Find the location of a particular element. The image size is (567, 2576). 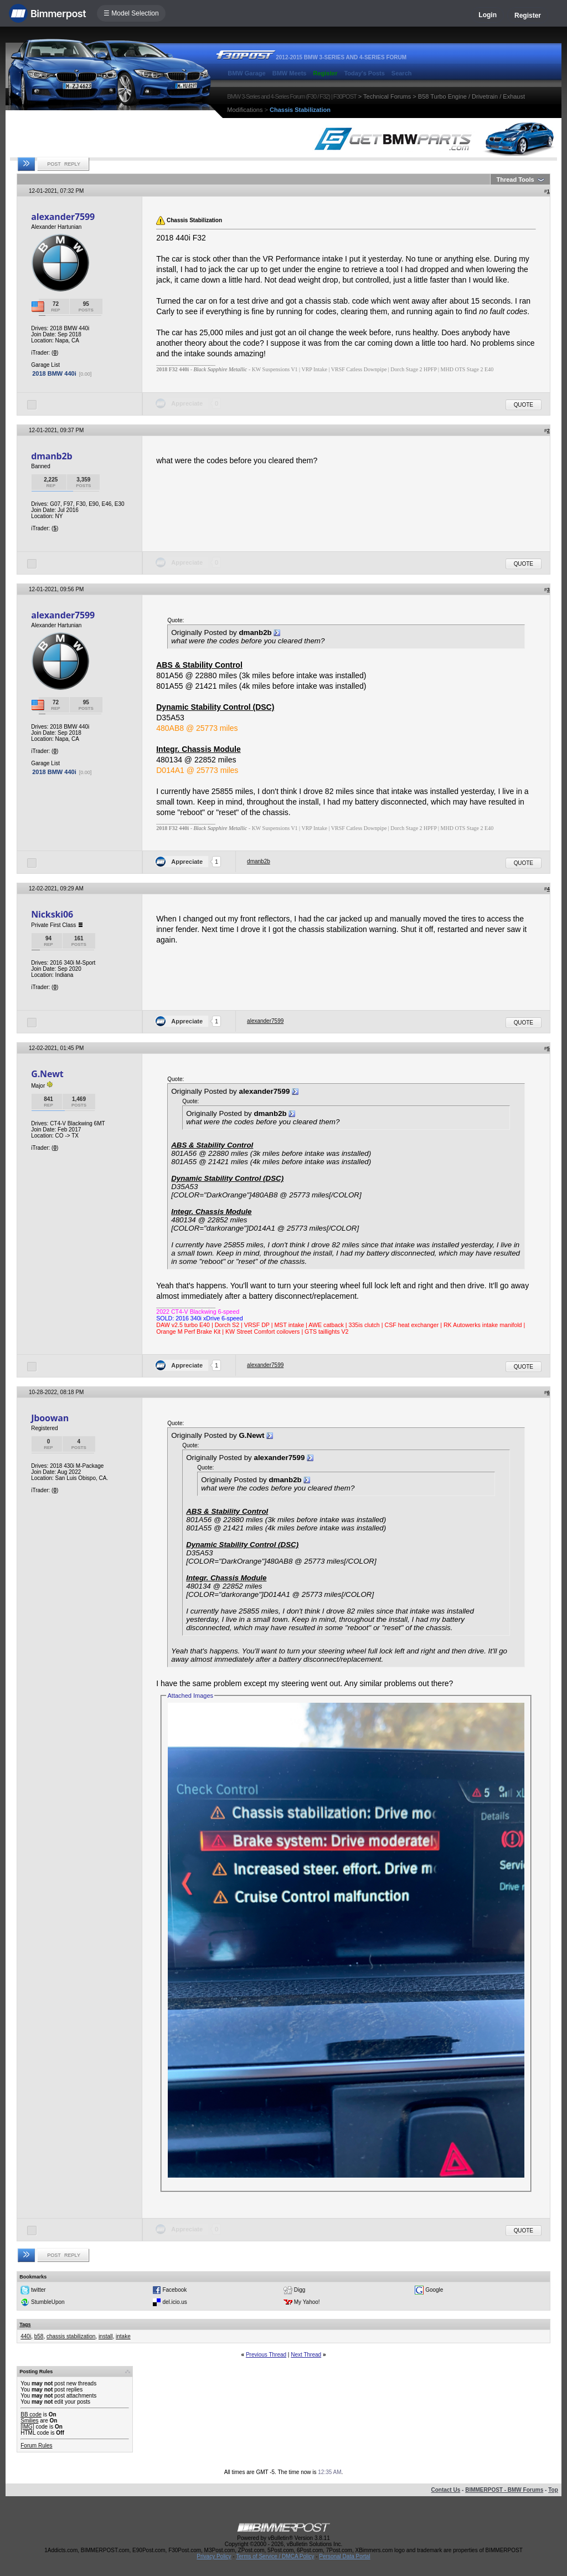

Facebook is located at coordinates (174, 2290).